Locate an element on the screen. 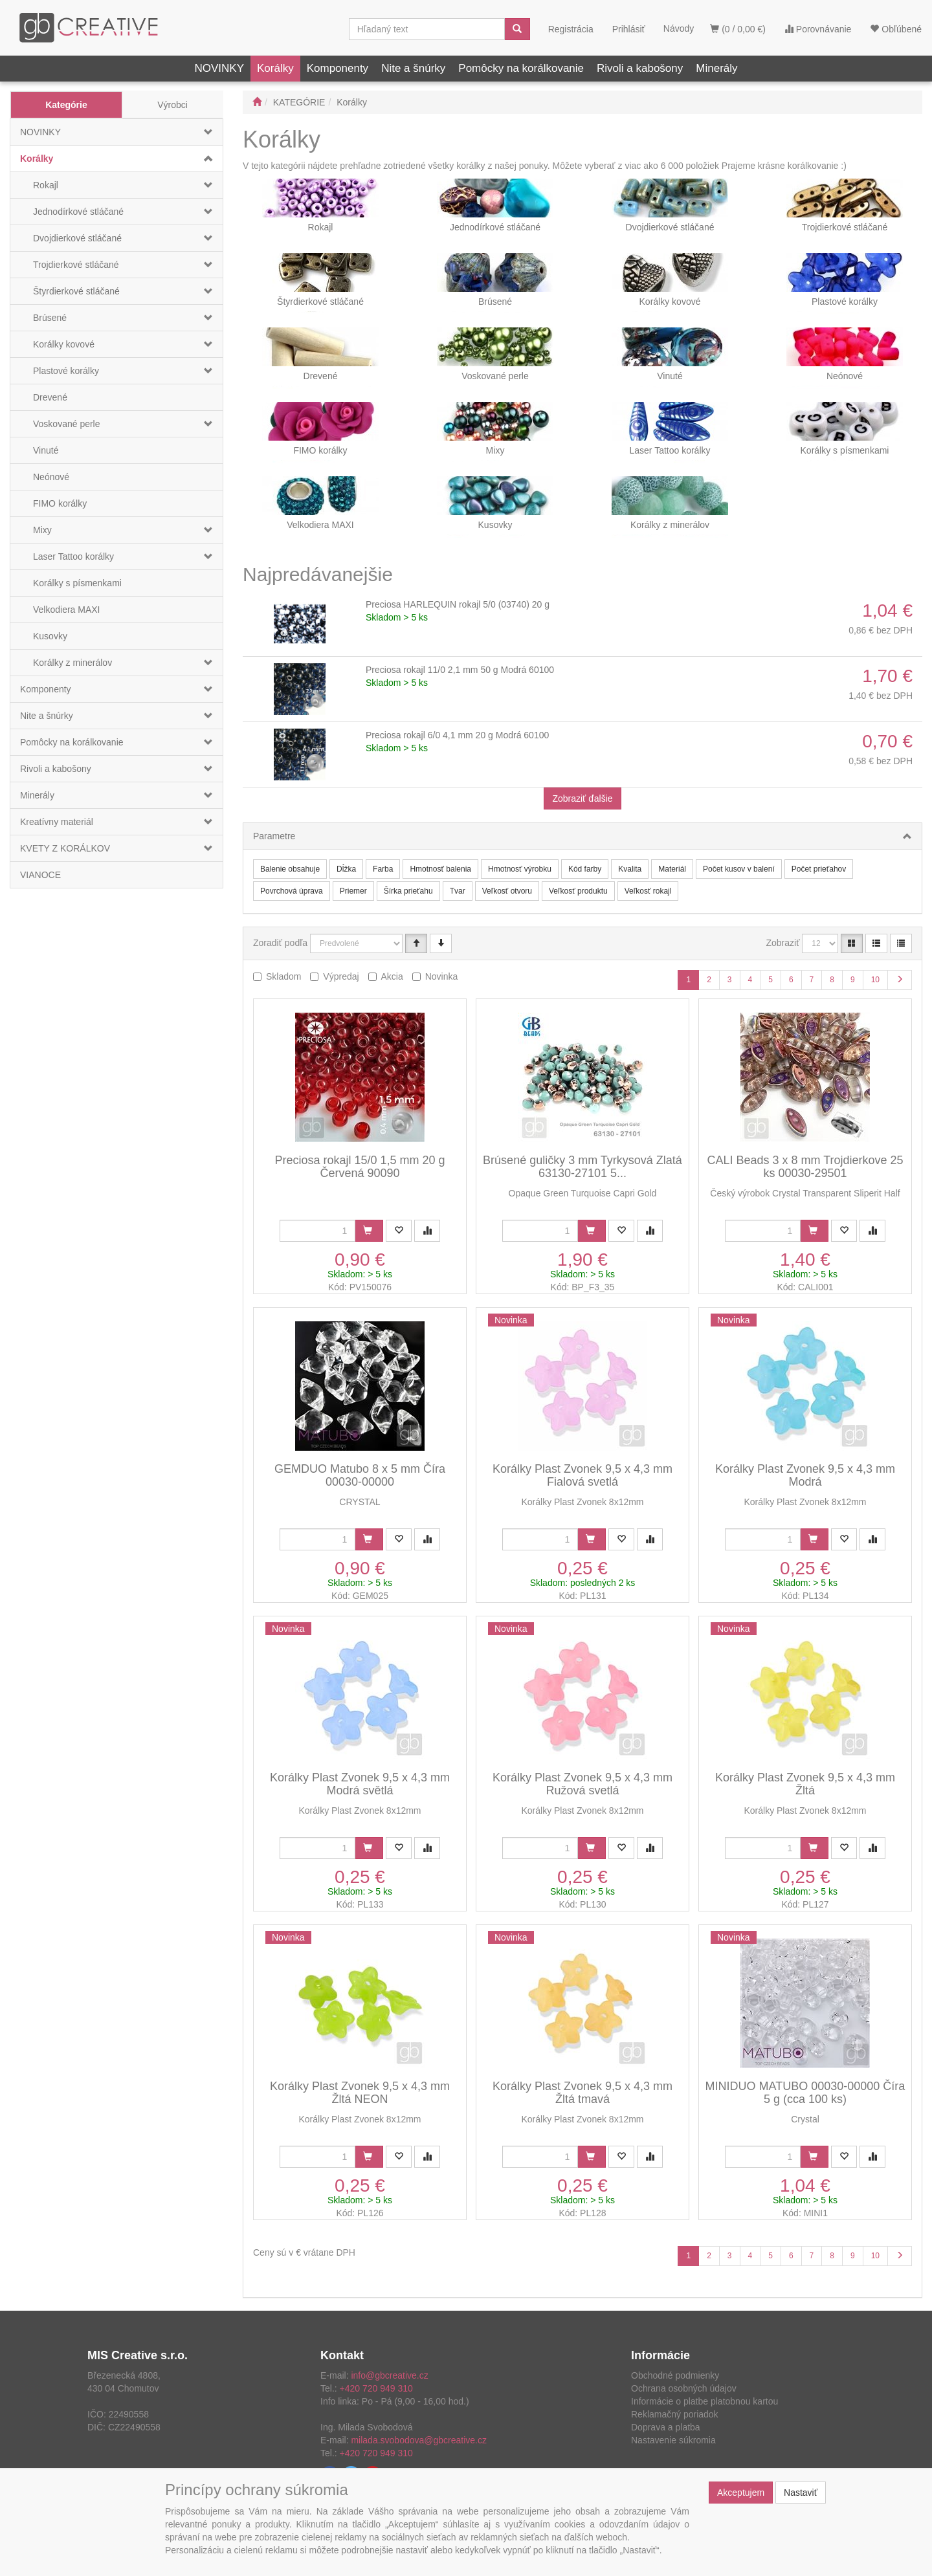 The image size is (932, 2576). Kreatívny materiál is located at coordinates (56, 822).